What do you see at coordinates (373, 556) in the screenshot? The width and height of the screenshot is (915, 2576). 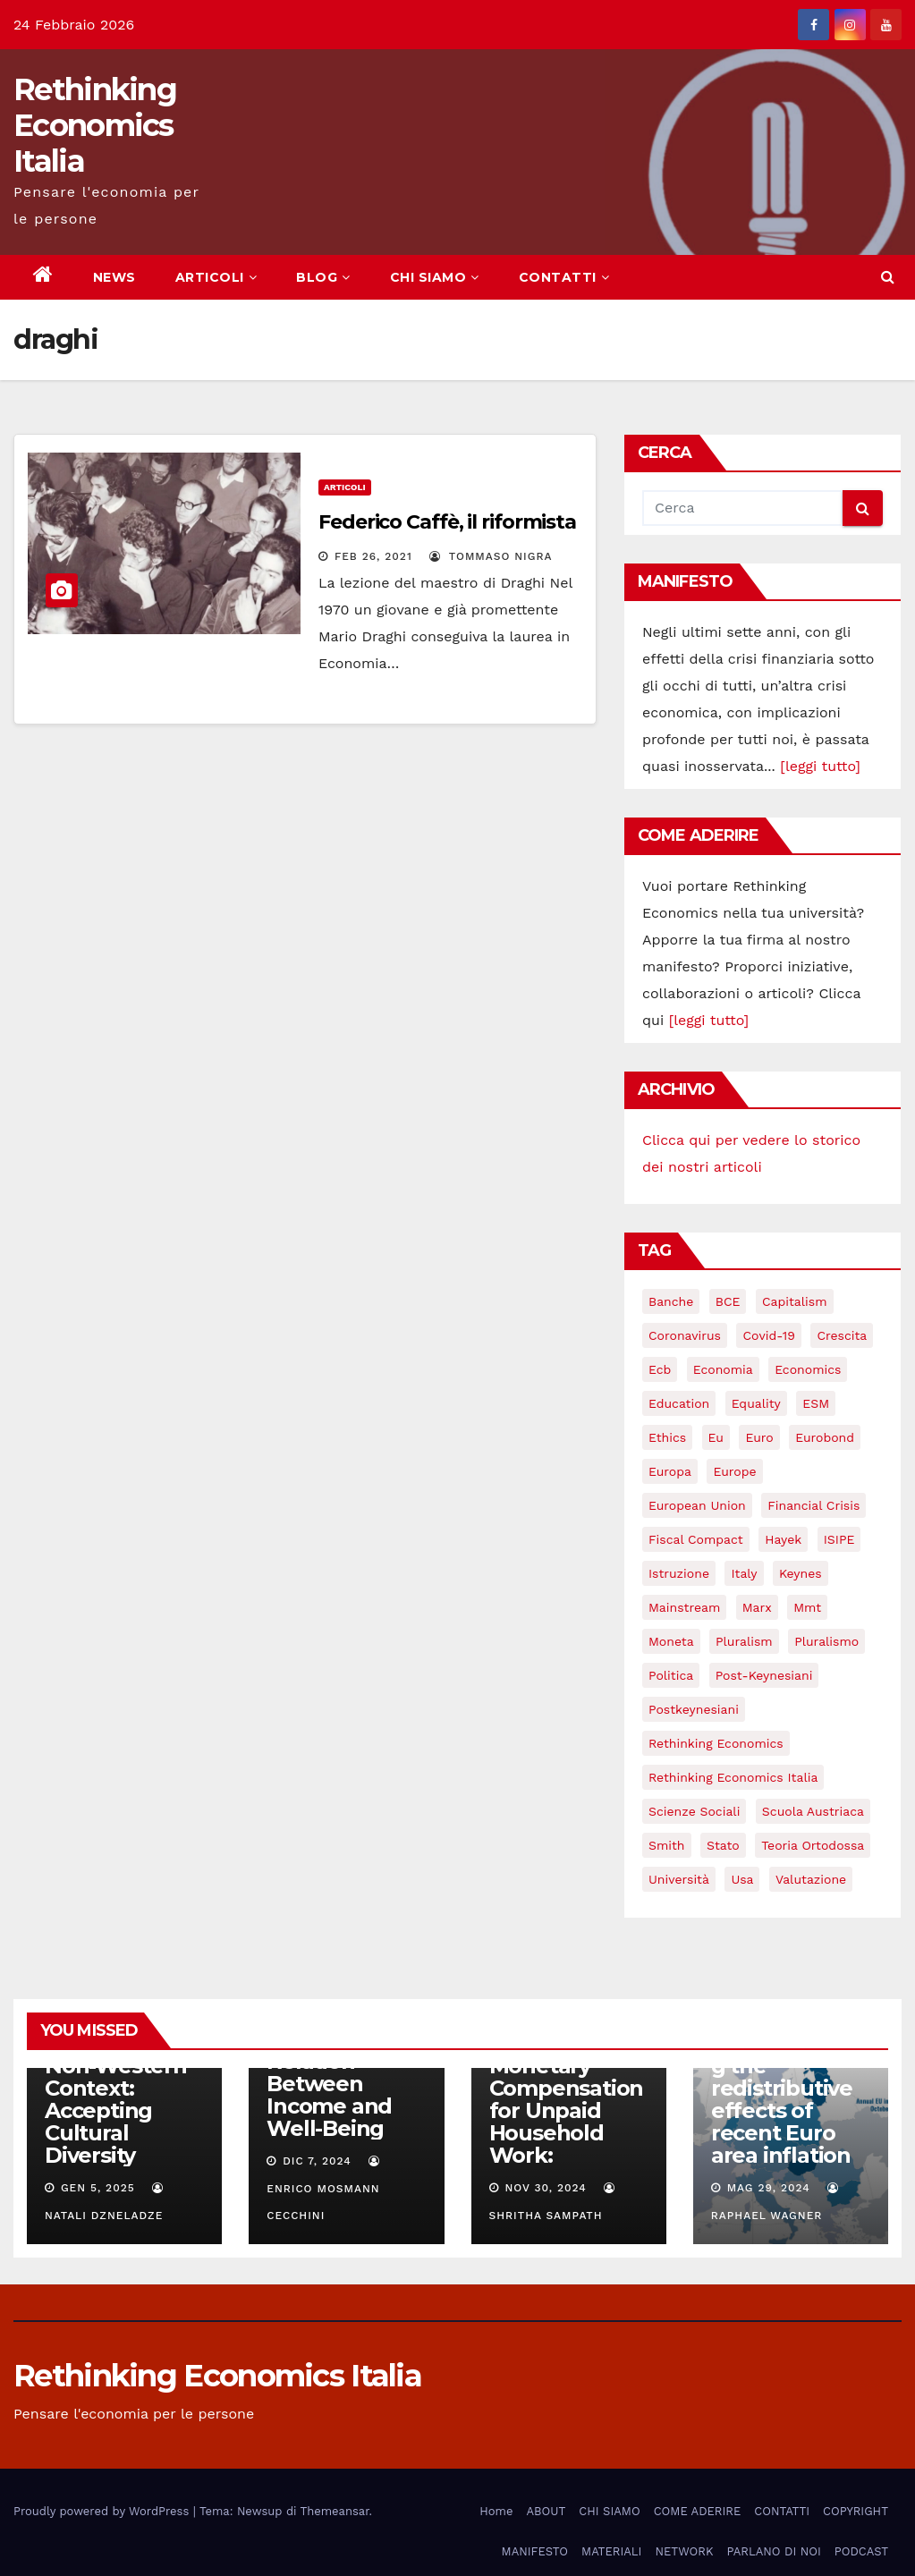 I see `Feb 26, 2021` at bounding box center [373, 556].